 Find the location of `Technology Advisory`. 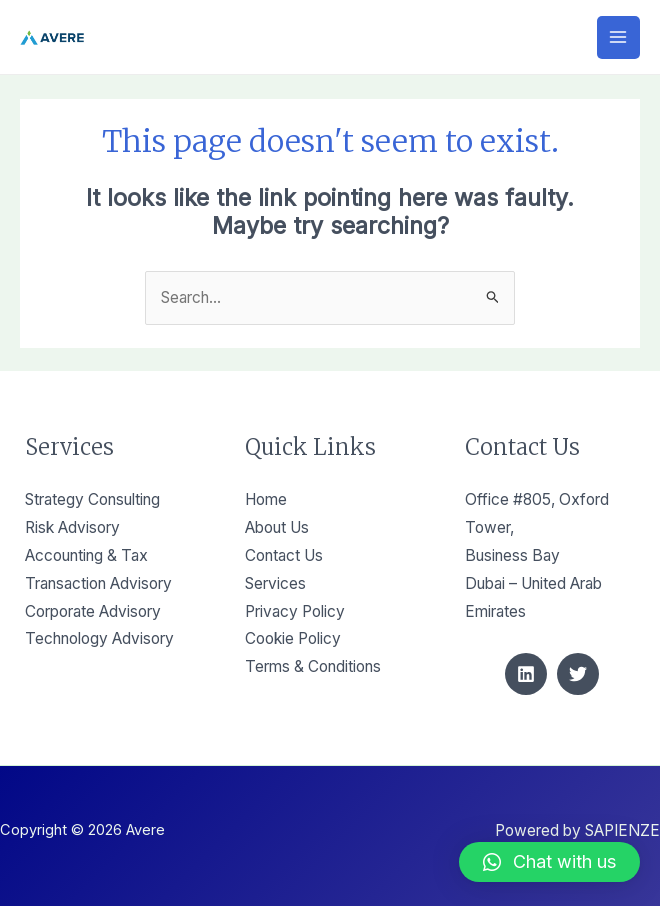

Technology Advisory is located at coordinates (99, 638).